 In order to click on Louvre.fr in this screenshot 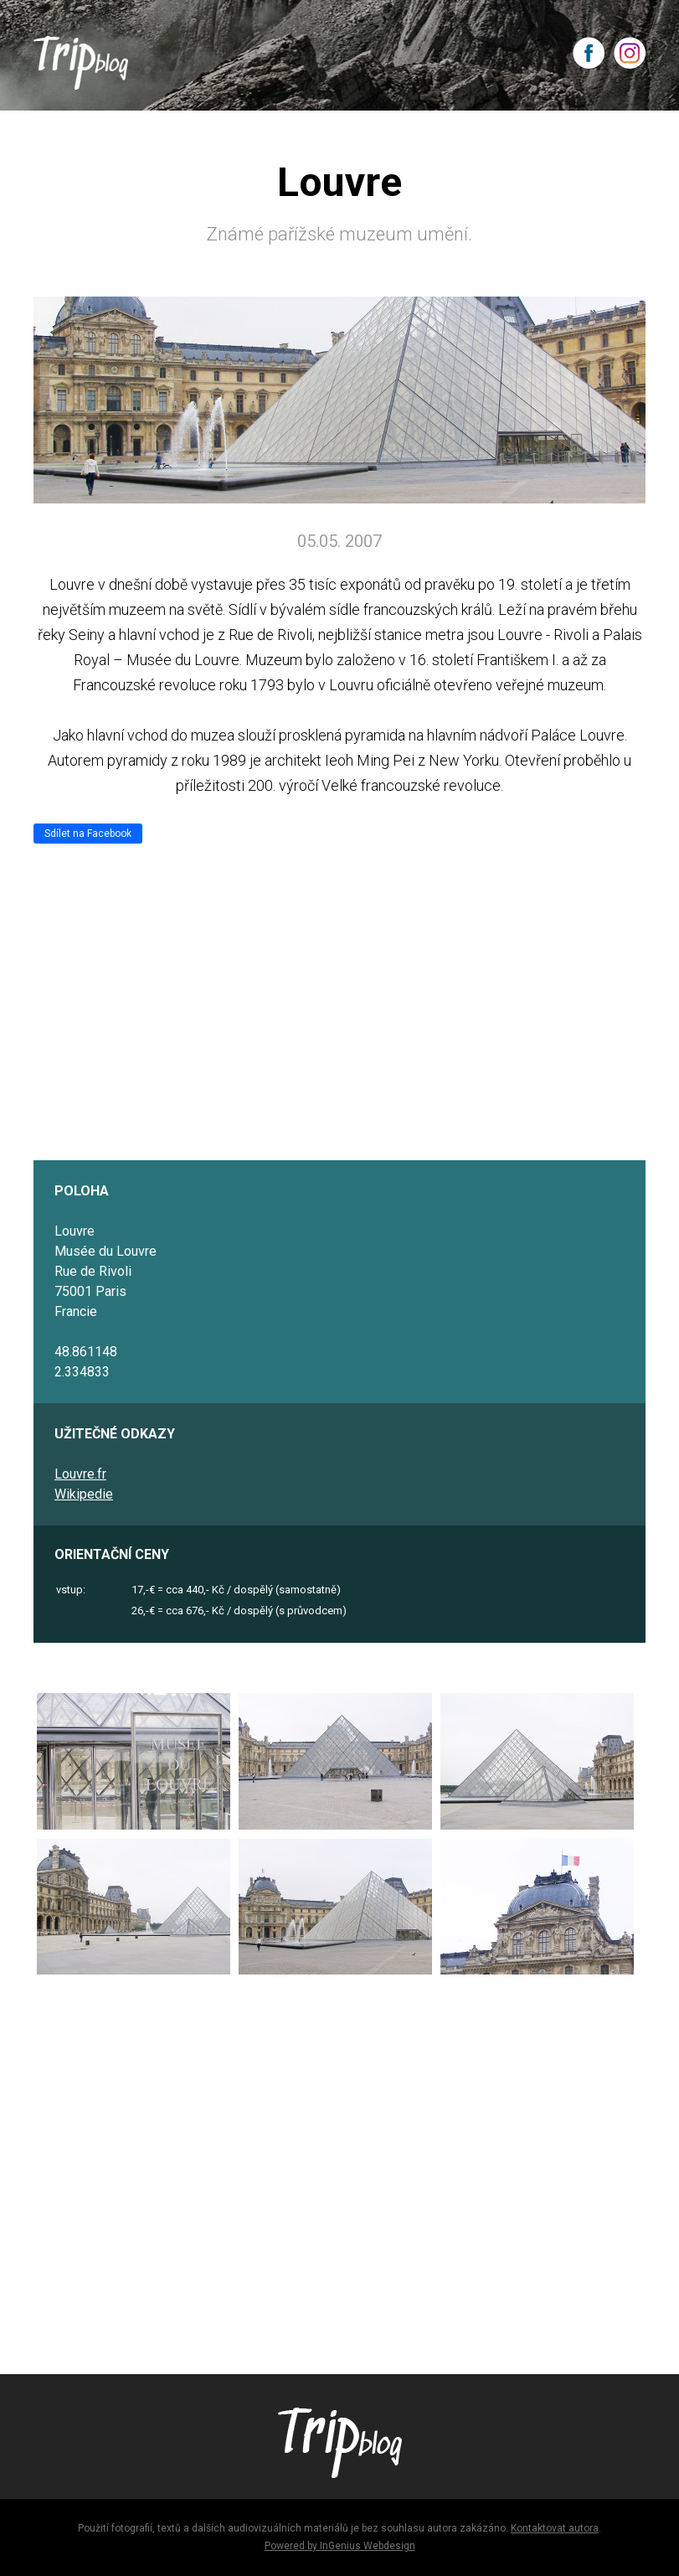, I will do `click(80, 1474)`.